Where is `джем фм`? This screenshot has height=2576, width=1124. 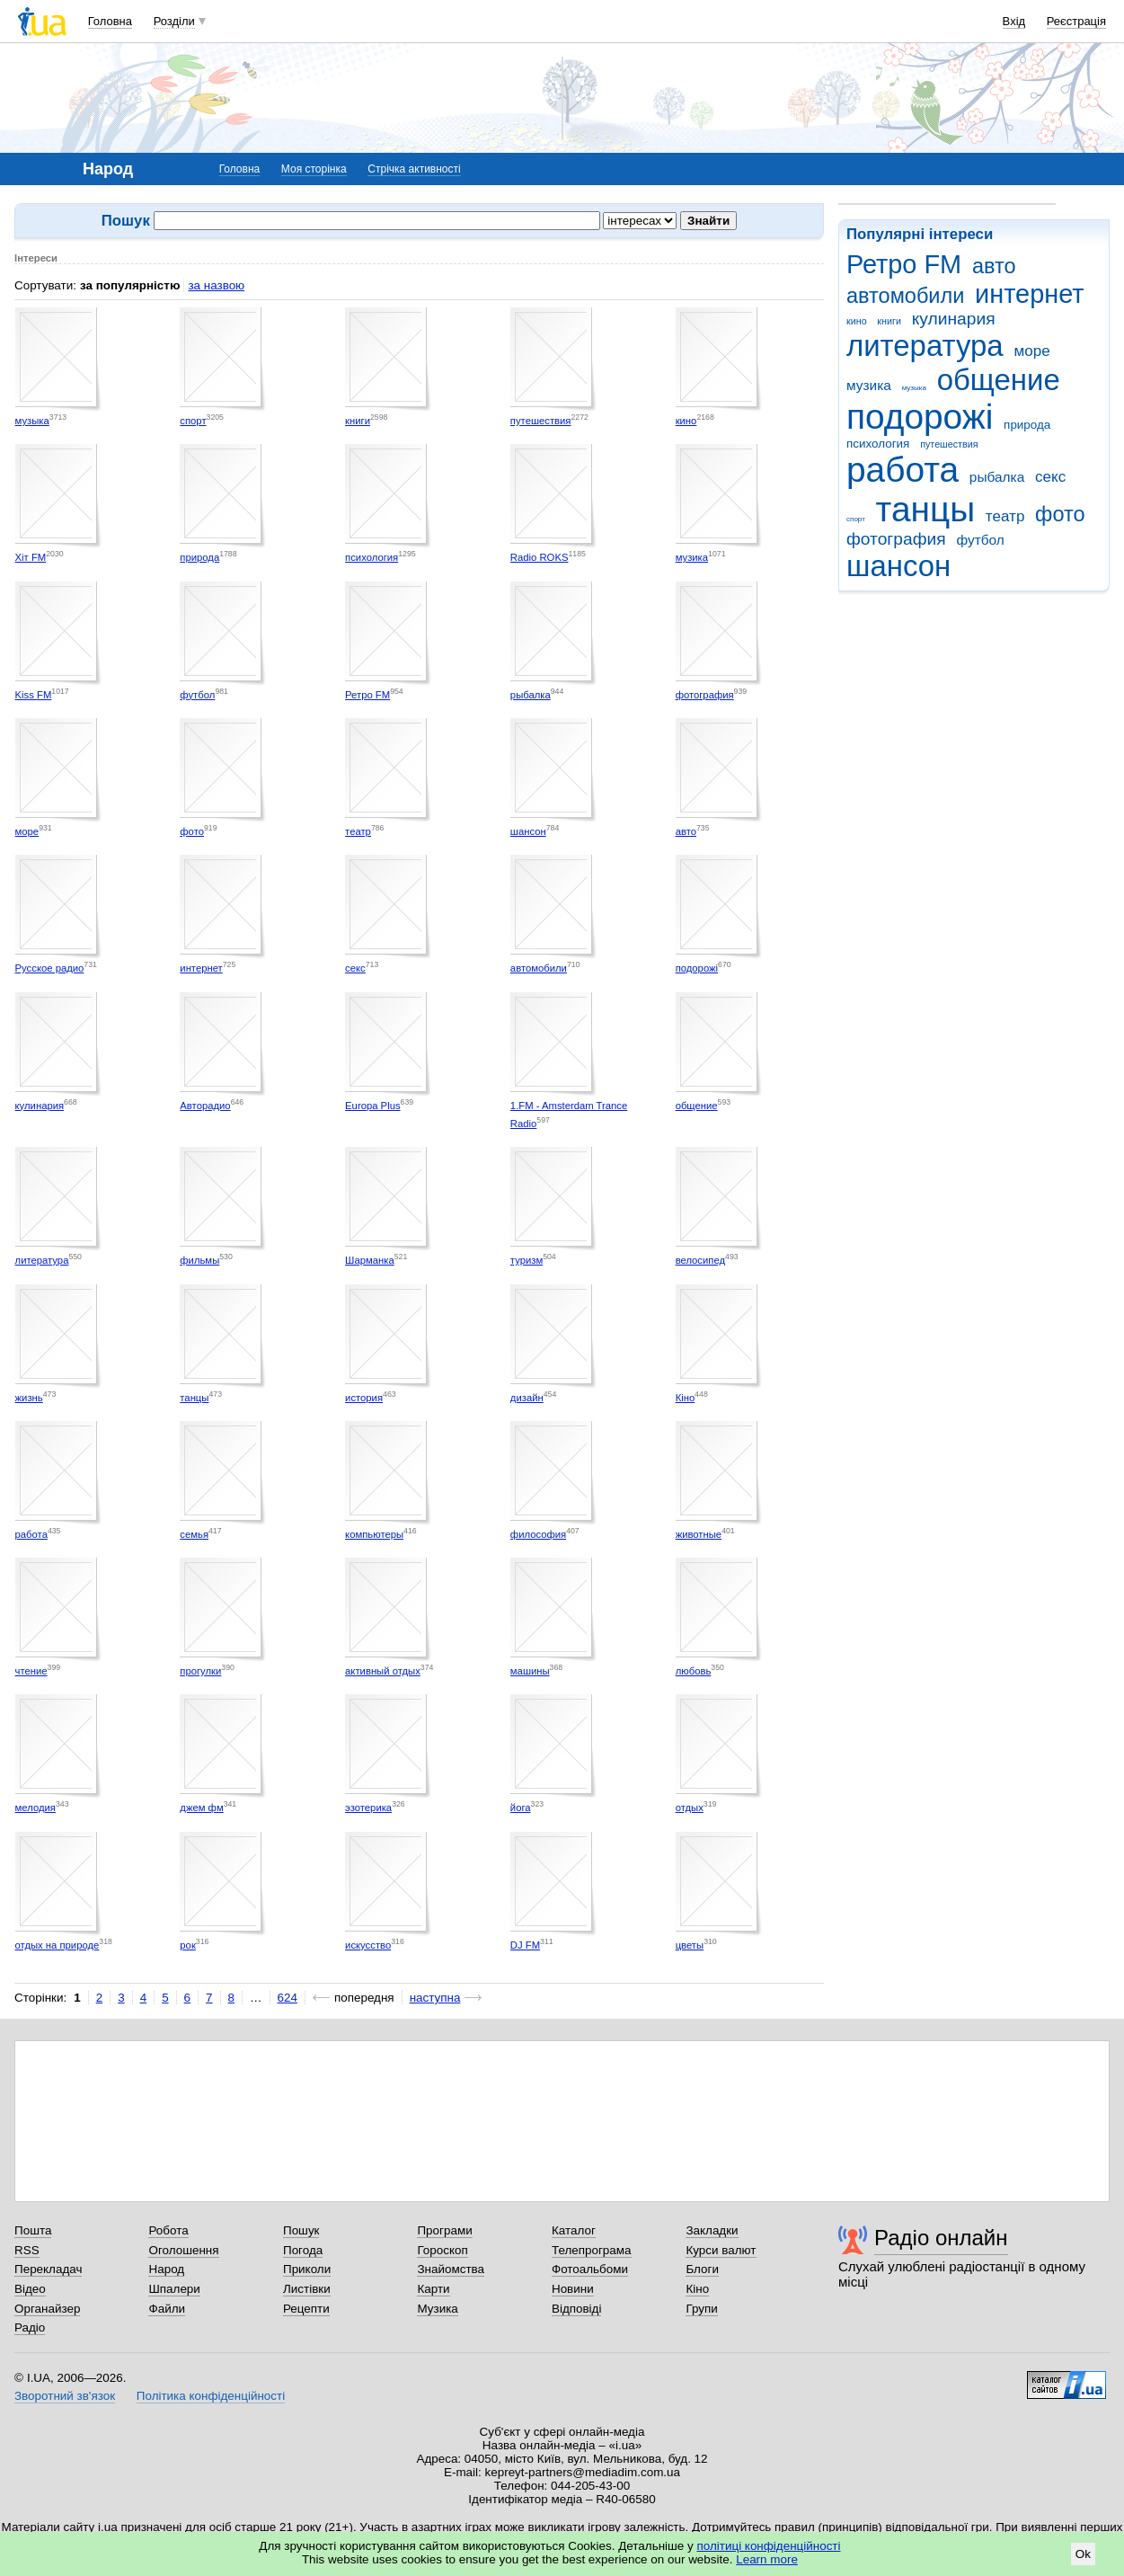 джем фм is located at coordinates (201, 1807).